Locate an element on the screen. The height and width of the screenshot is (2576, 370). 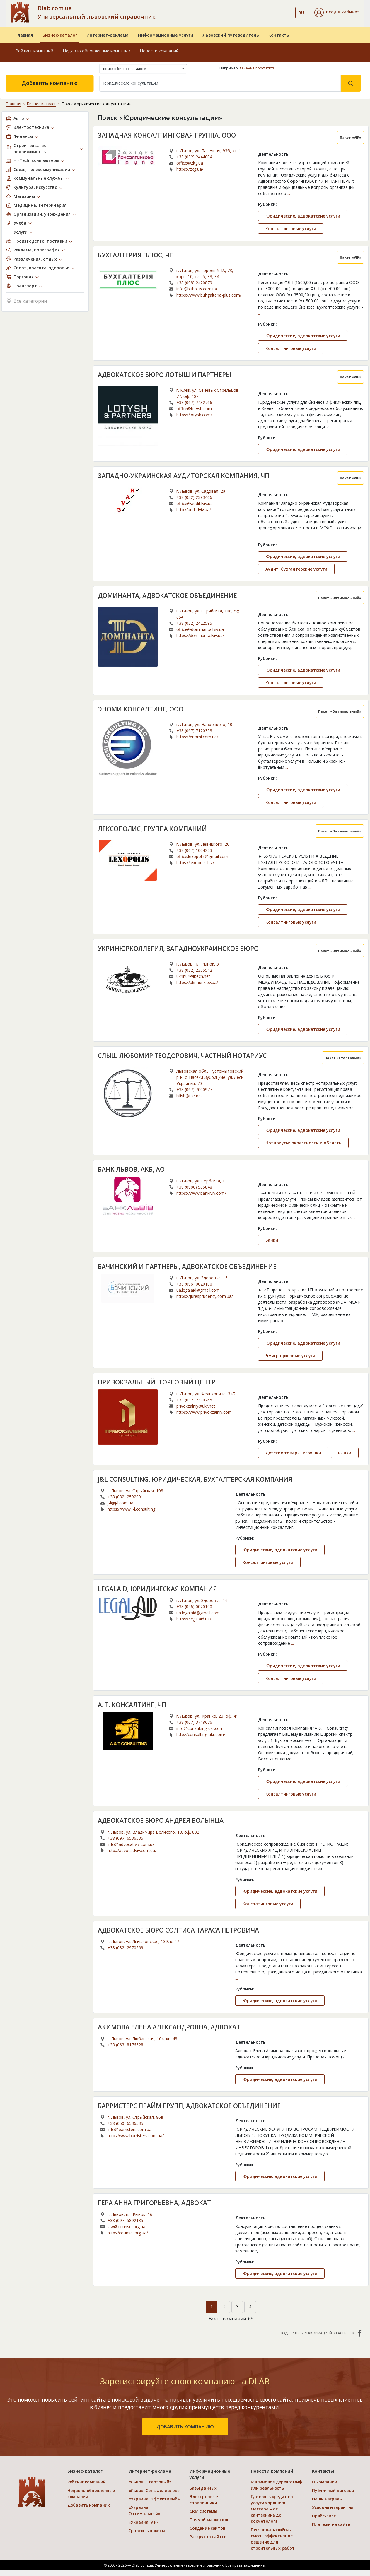
Медицина, ветеринария is located at coordinates (40, 205).